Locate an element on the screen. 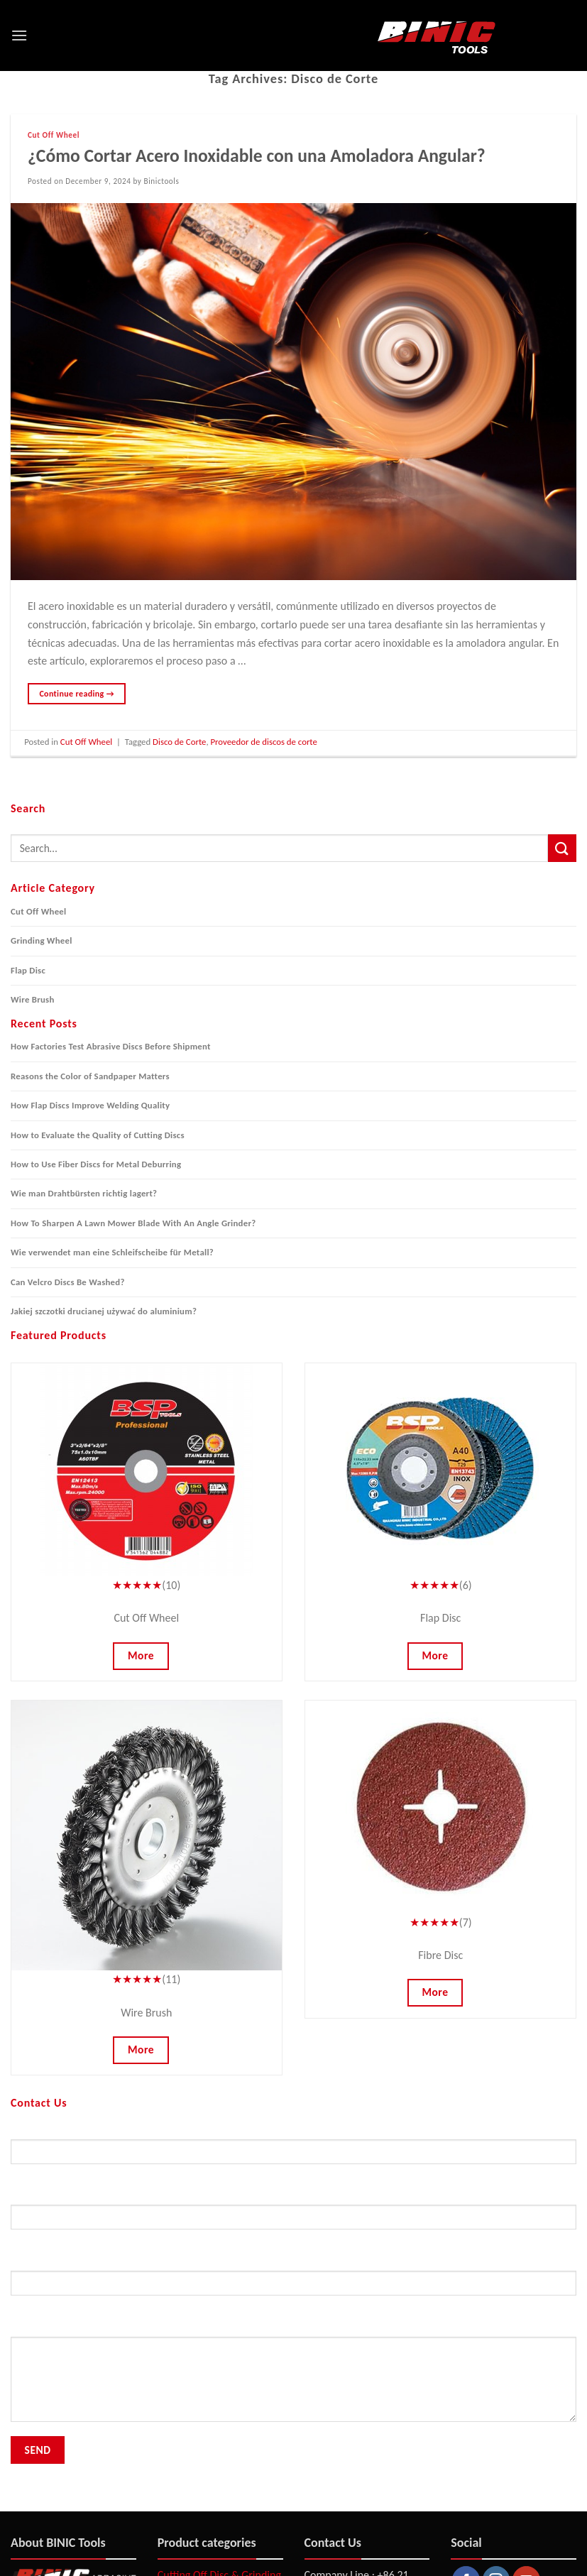  Jakiej szczotki drucianej używać do aluminium? is located at coordinates (104, 1311).